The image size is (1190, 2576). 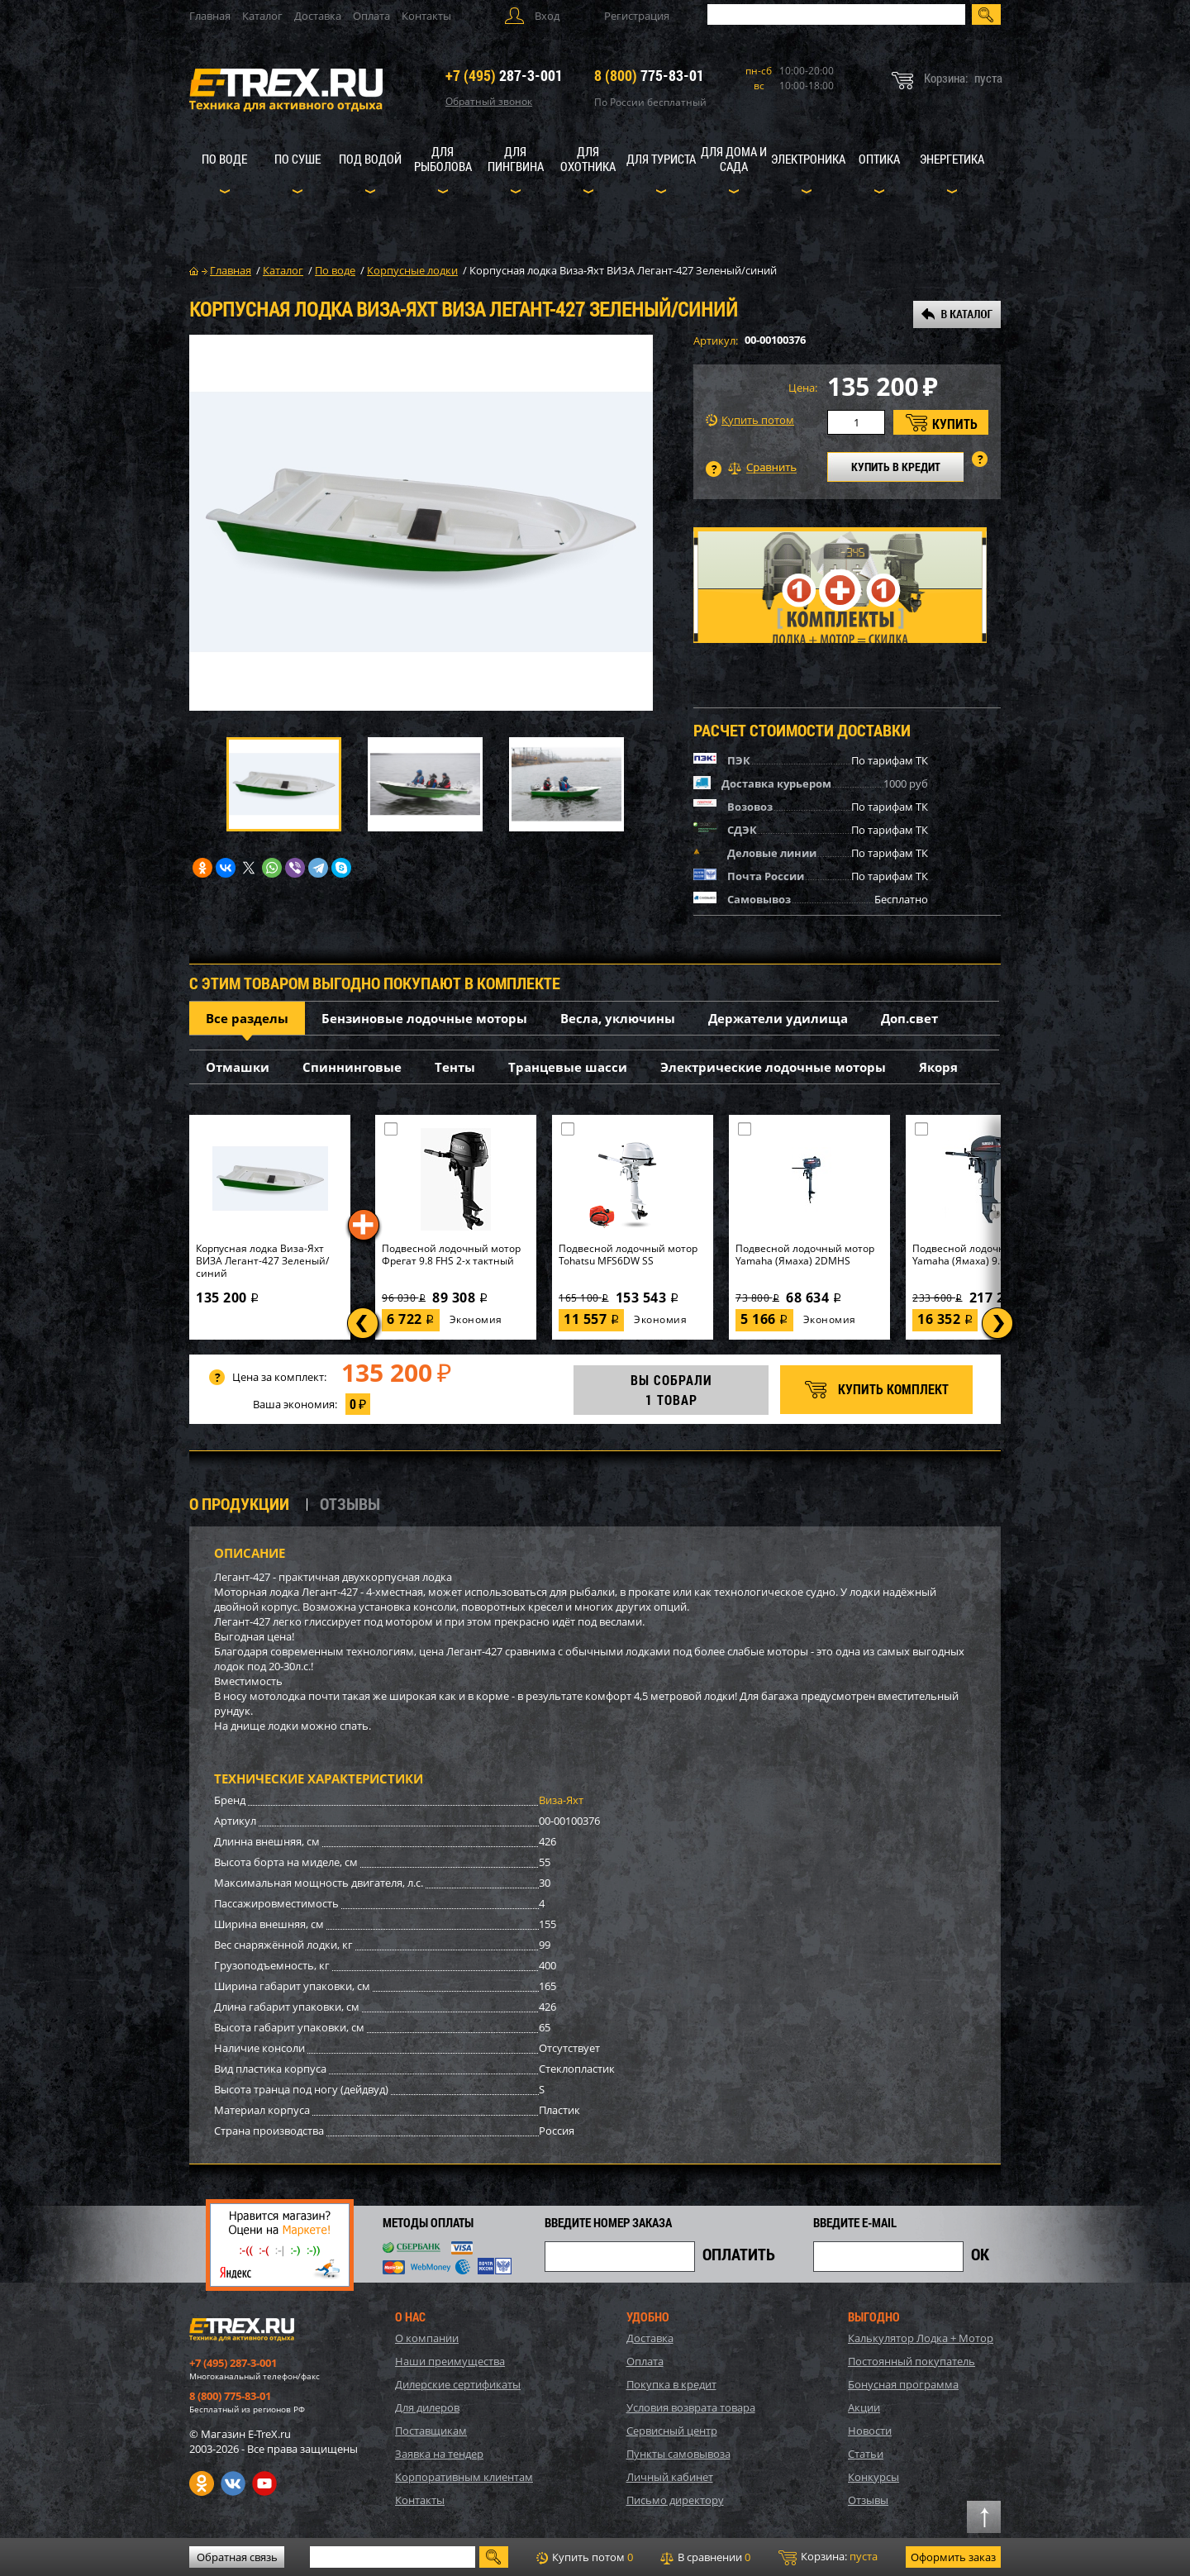 I want to click on Якоря, so click(x=938, y=1067).